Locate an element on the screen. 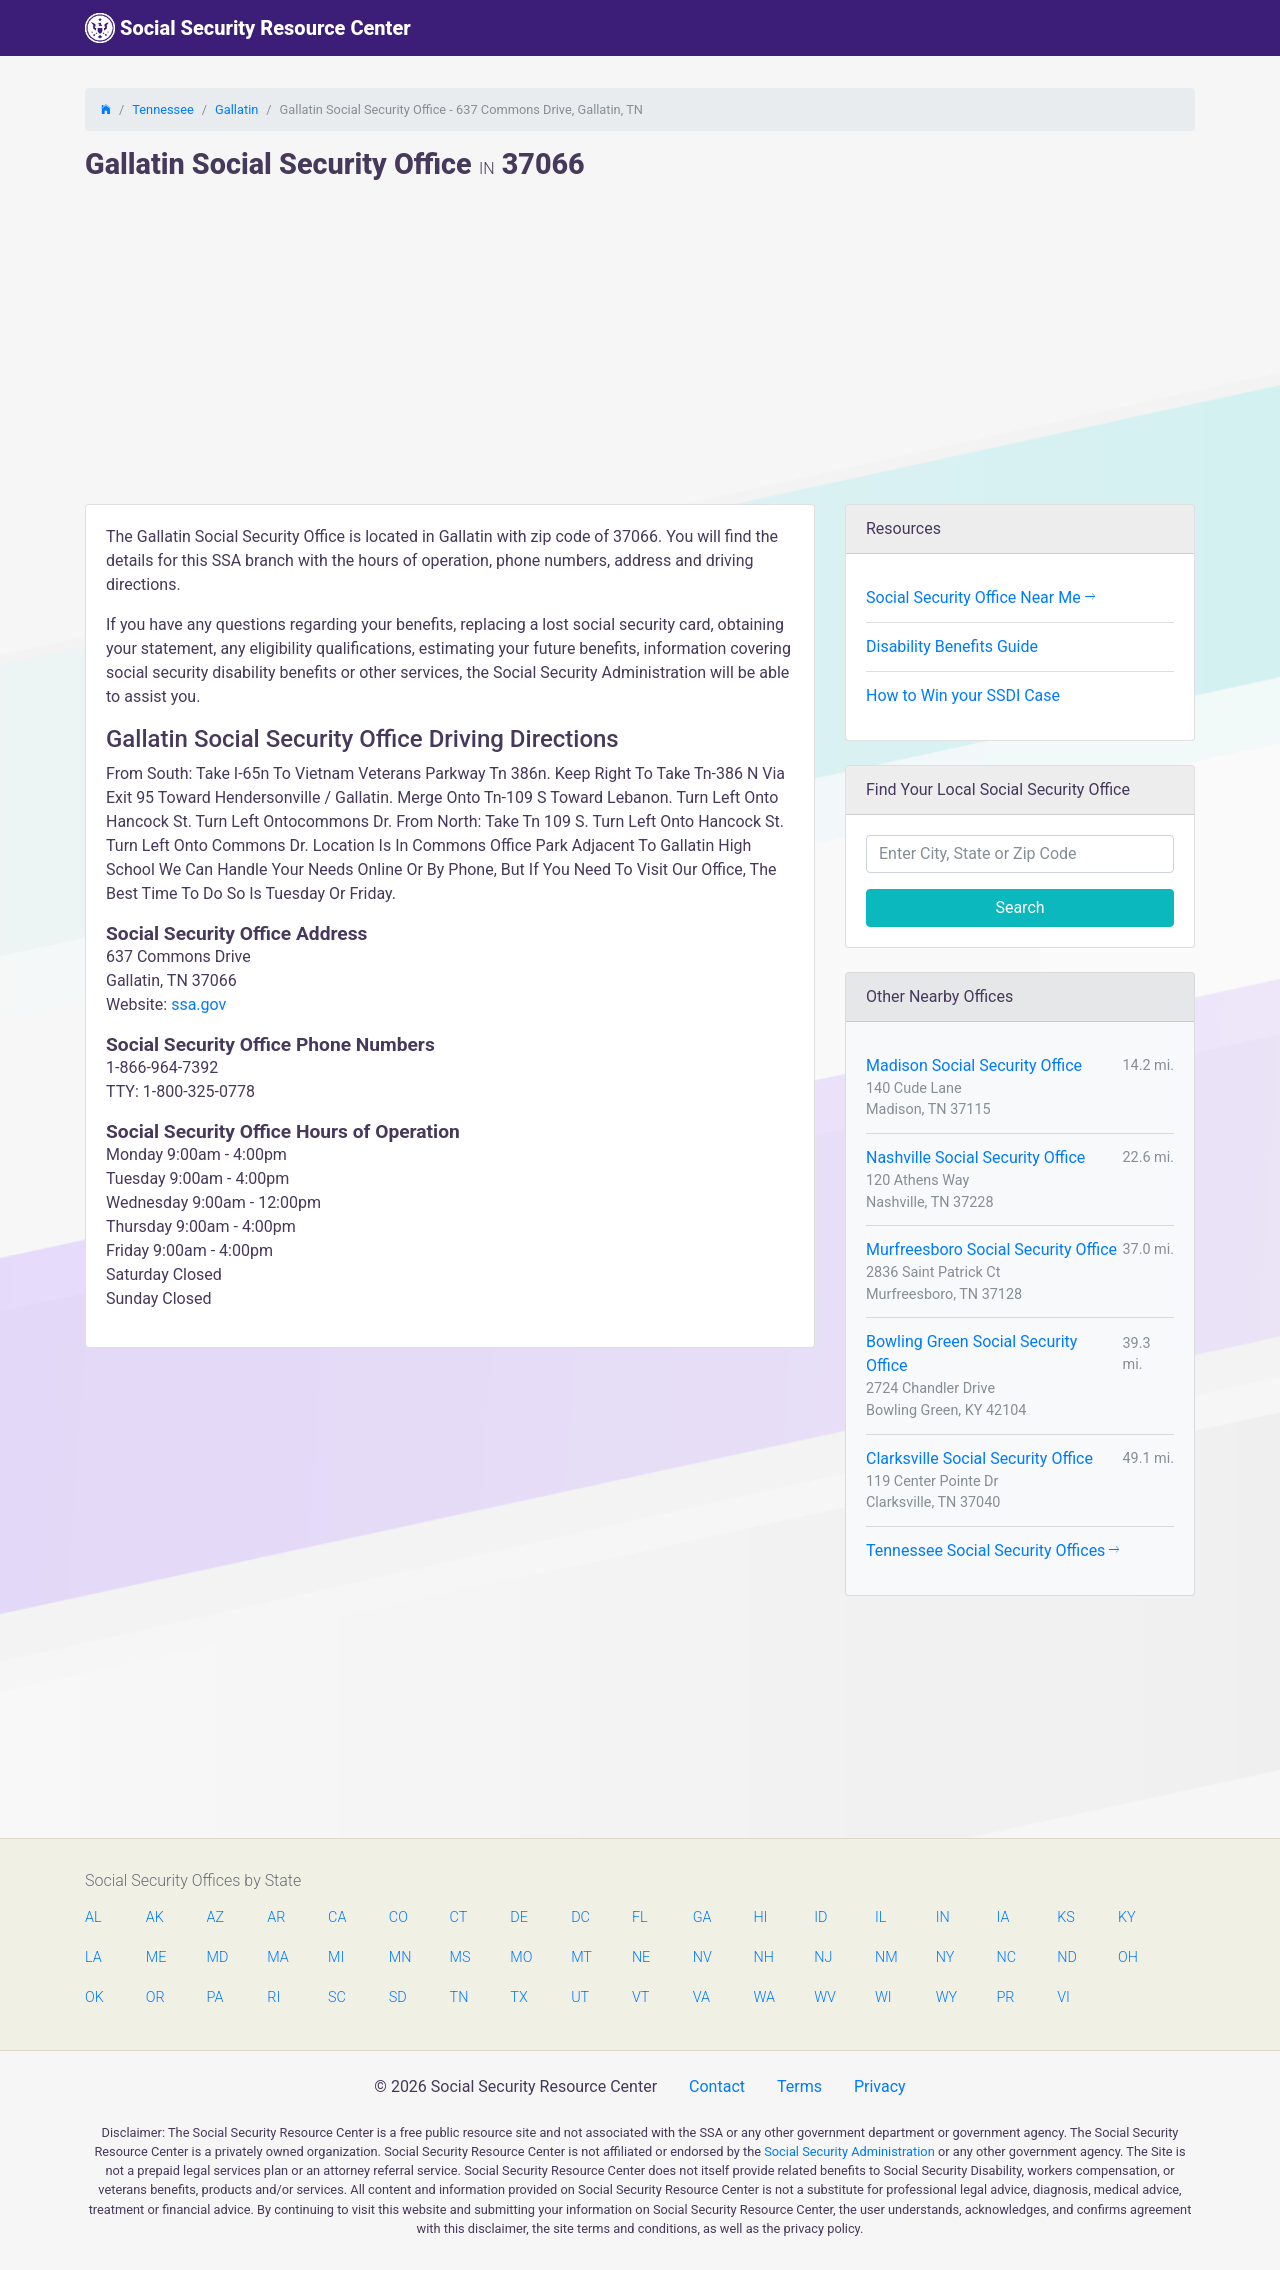 The image size is (1280, 2270). Bowling Green Social Security Office is located at coordinates (971, 1353).